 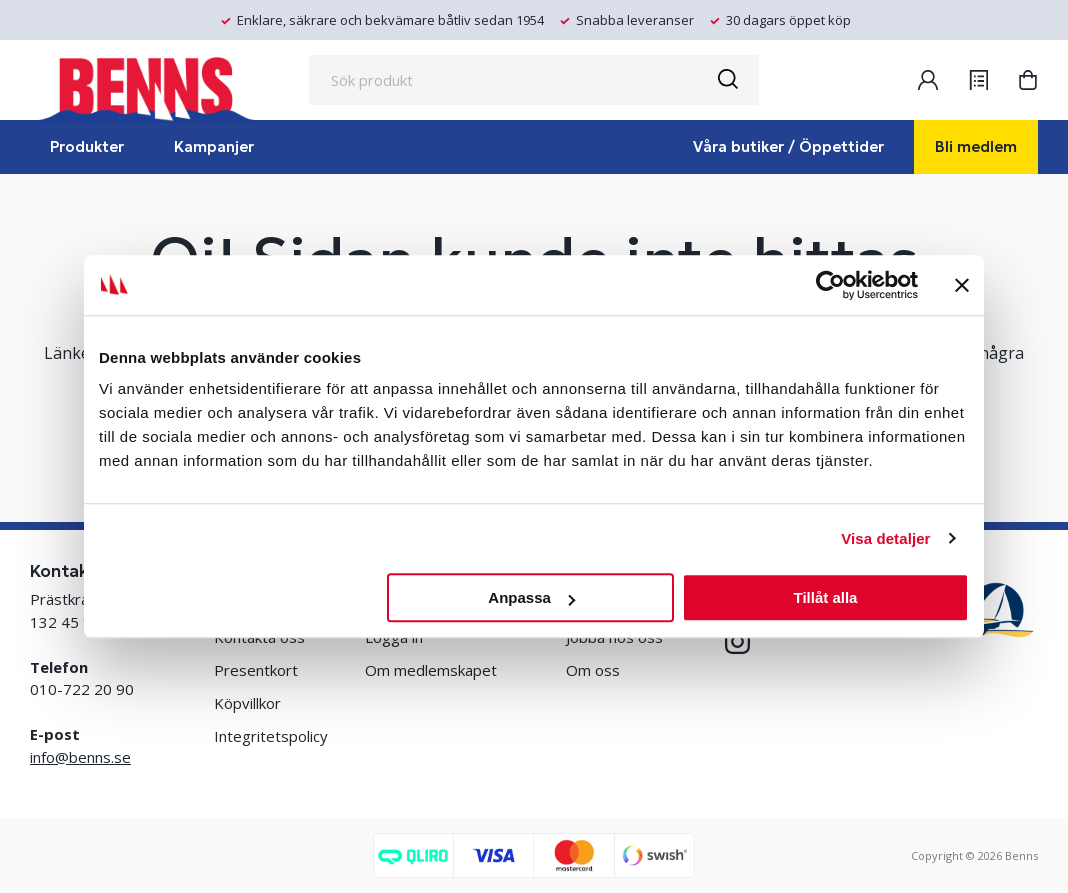 What do you see at coordinates (247, 703) in the screenshot?
I see `Köpvillkor` at bounding box center [247, 703].